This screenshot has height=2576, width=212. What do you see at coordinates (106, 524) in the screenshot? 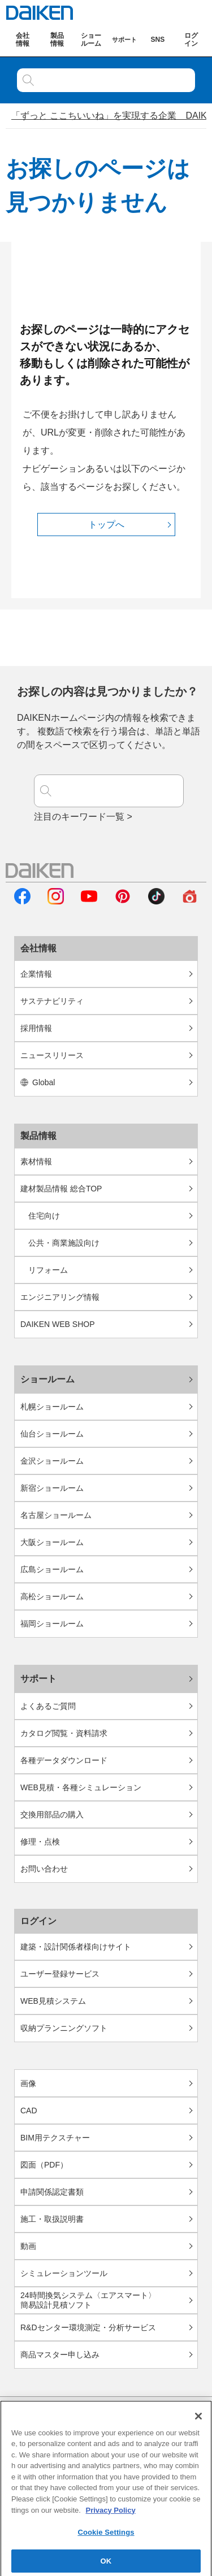
I see `トップへ` at bounding box center [106, 524].